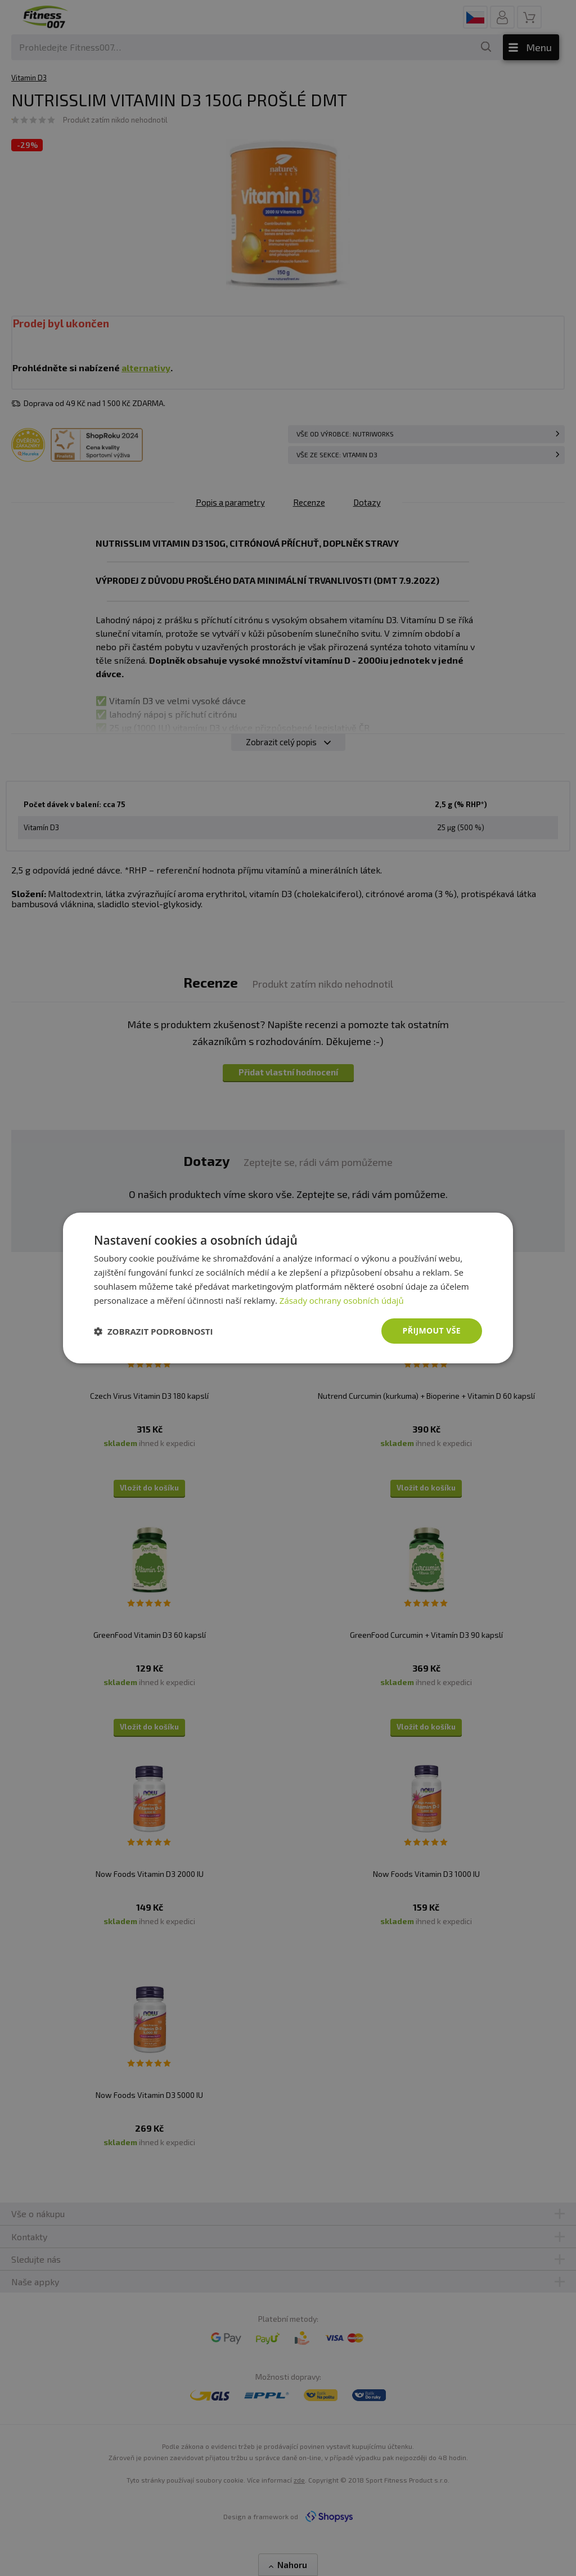 The width and height of the screenshot is (576, 2576). Describe the element at coordinates (432, 1330) in the screenshot. I see `Přijmout vše [button]` at that location.